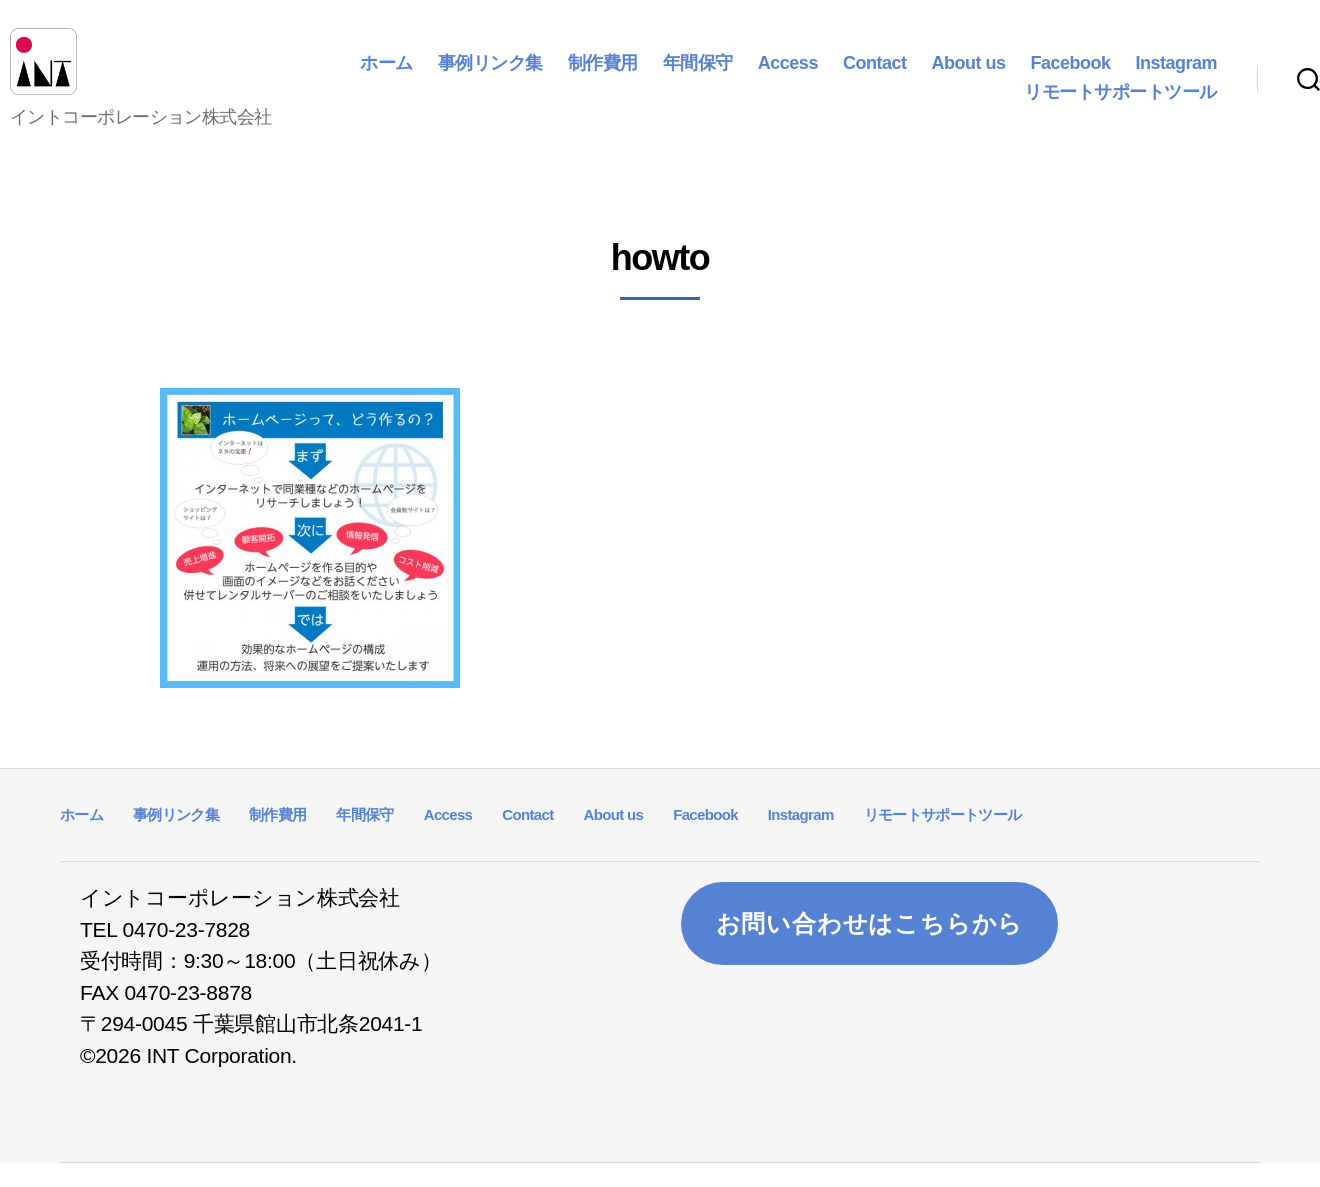 Image resolution: width=1320 pixels, height=1187 pixels. Describe the element at coordinates (875, 74) in the screenshot. I see `Contact` at that location.